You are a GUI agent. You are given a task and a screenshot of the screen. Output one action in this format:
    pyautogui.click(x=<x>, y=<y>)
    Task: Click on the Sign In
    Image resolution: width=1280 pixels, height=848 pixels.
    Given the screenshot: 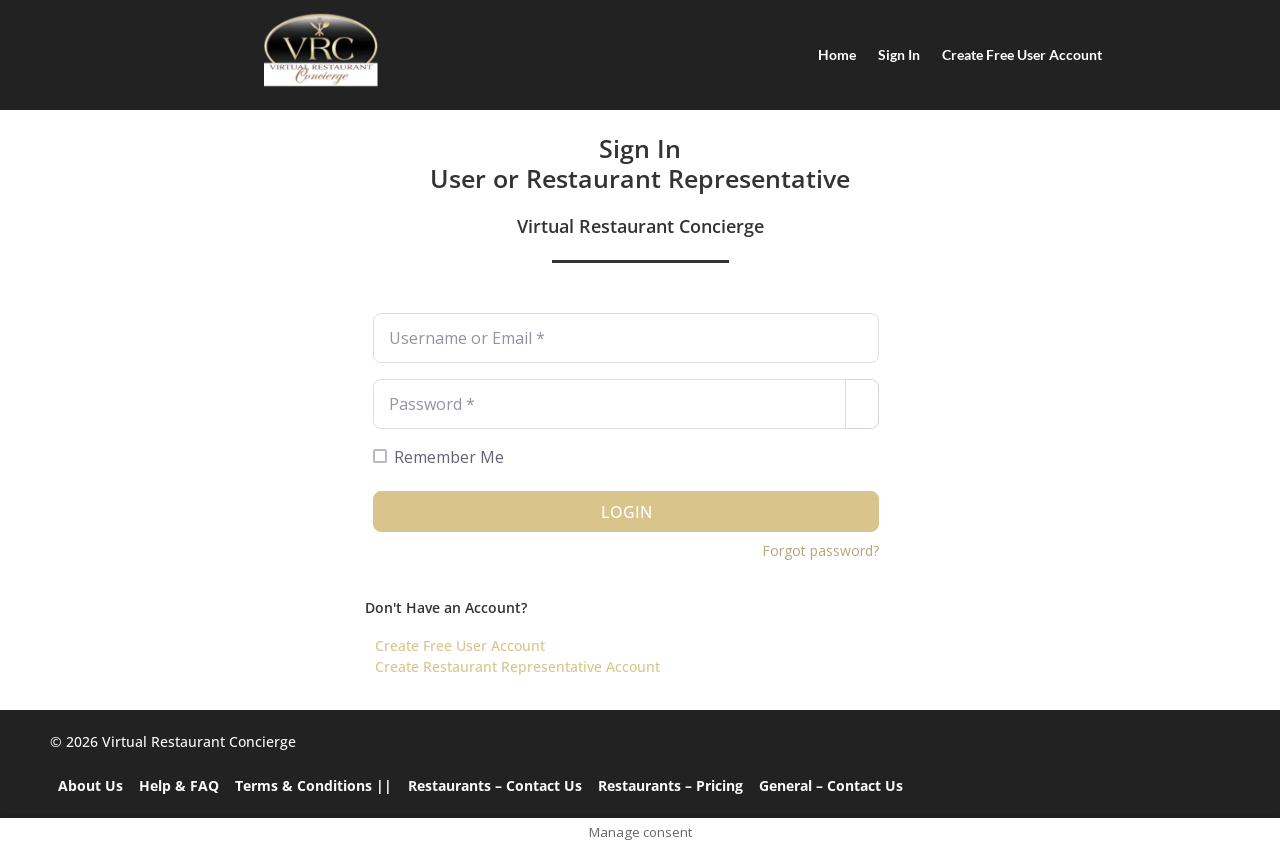 What is the action you would take?
    pyautogui.click(x=899, y=54)
    